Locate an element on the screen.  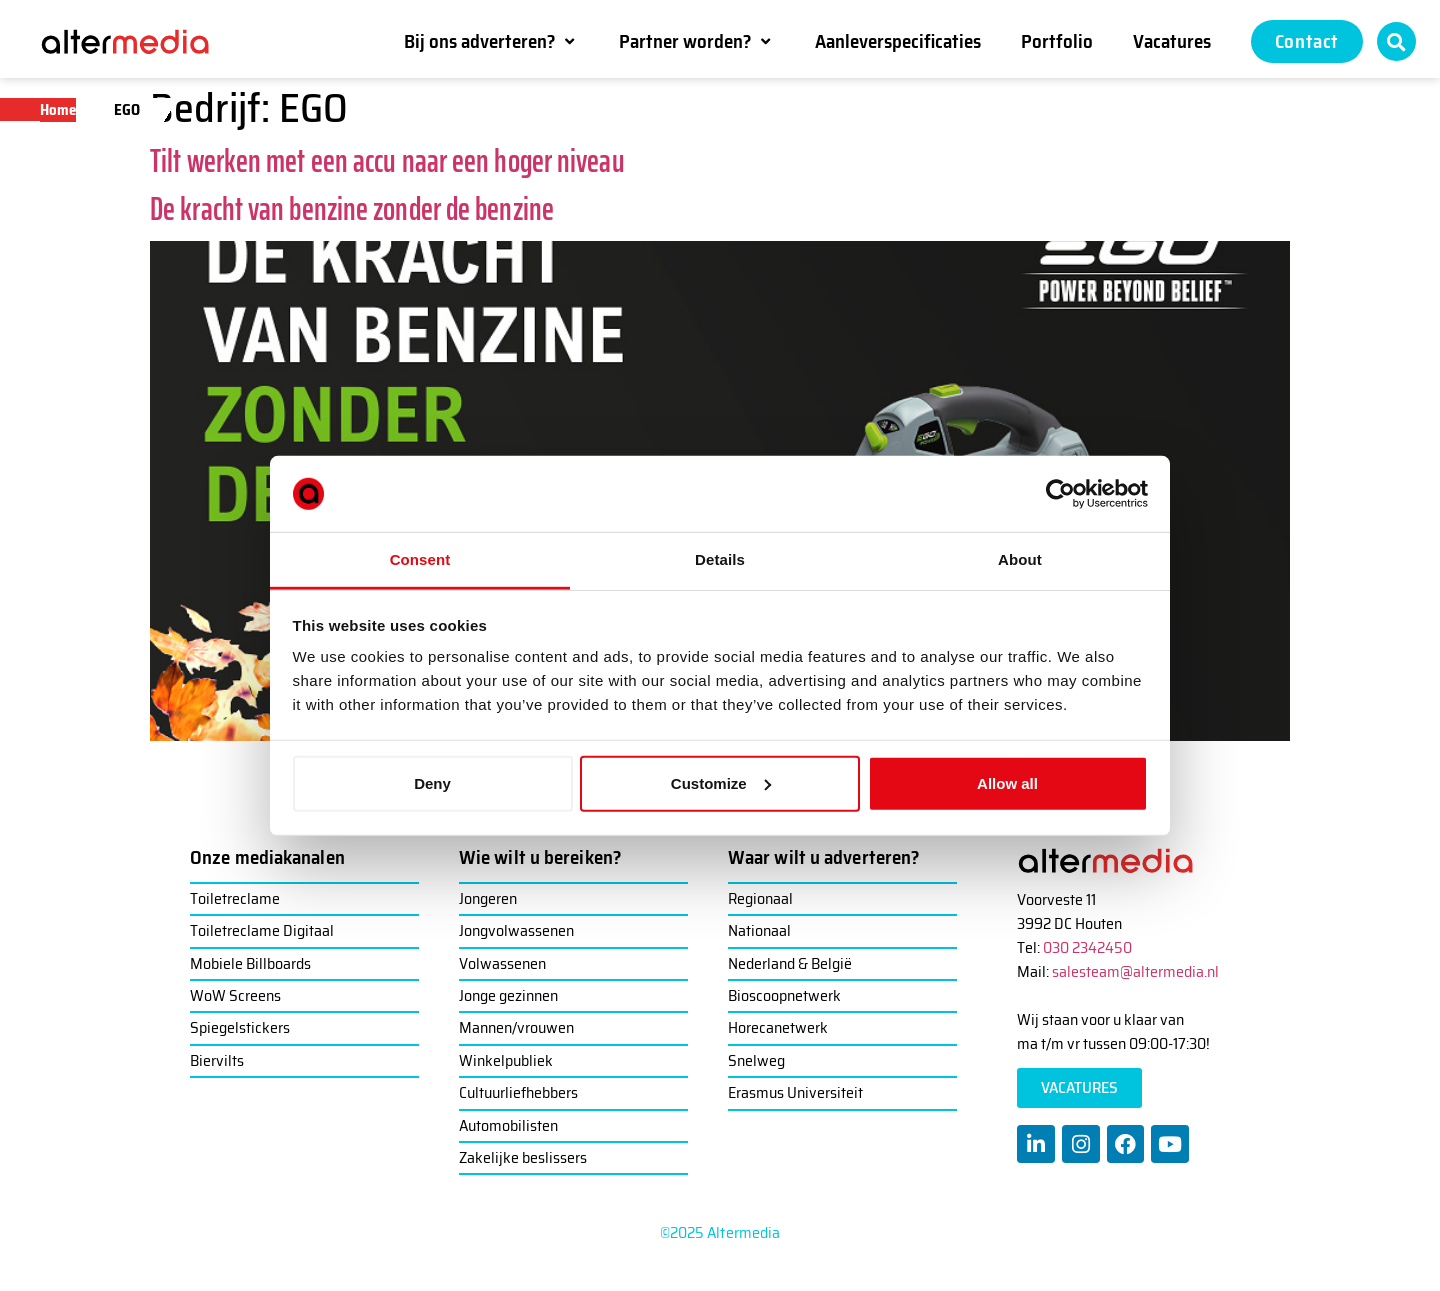
Consent [tab] is located at coordinates (420, 559).